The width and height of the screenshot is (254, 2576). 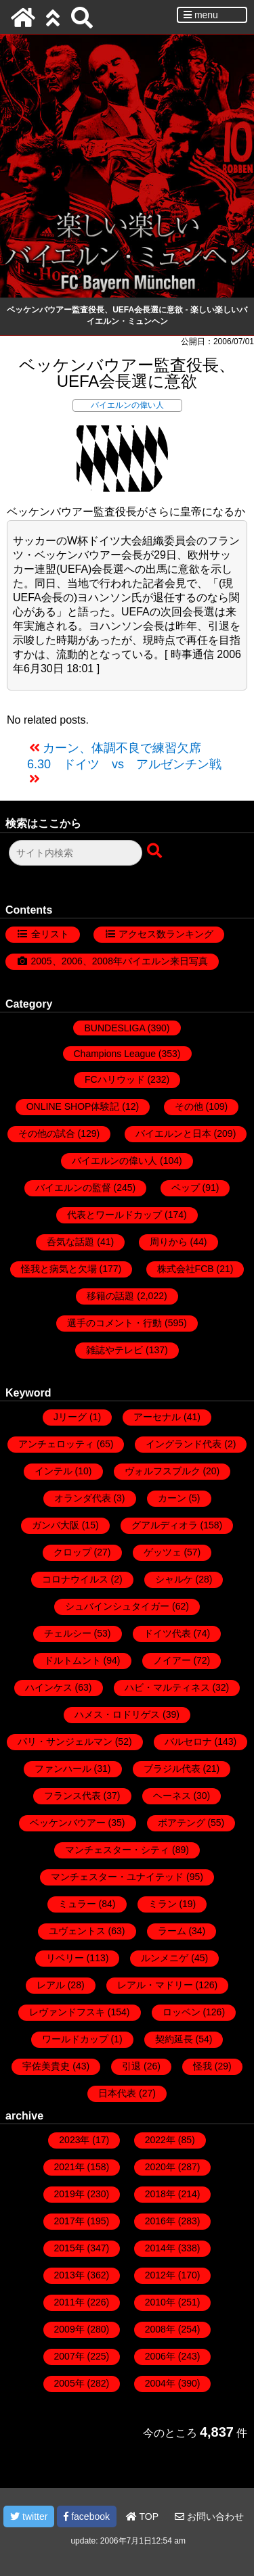 What do you see at coordinates (166, 934) in the screenshot?
I see `アクセス数ランキング` at bounding box center [166, 934].